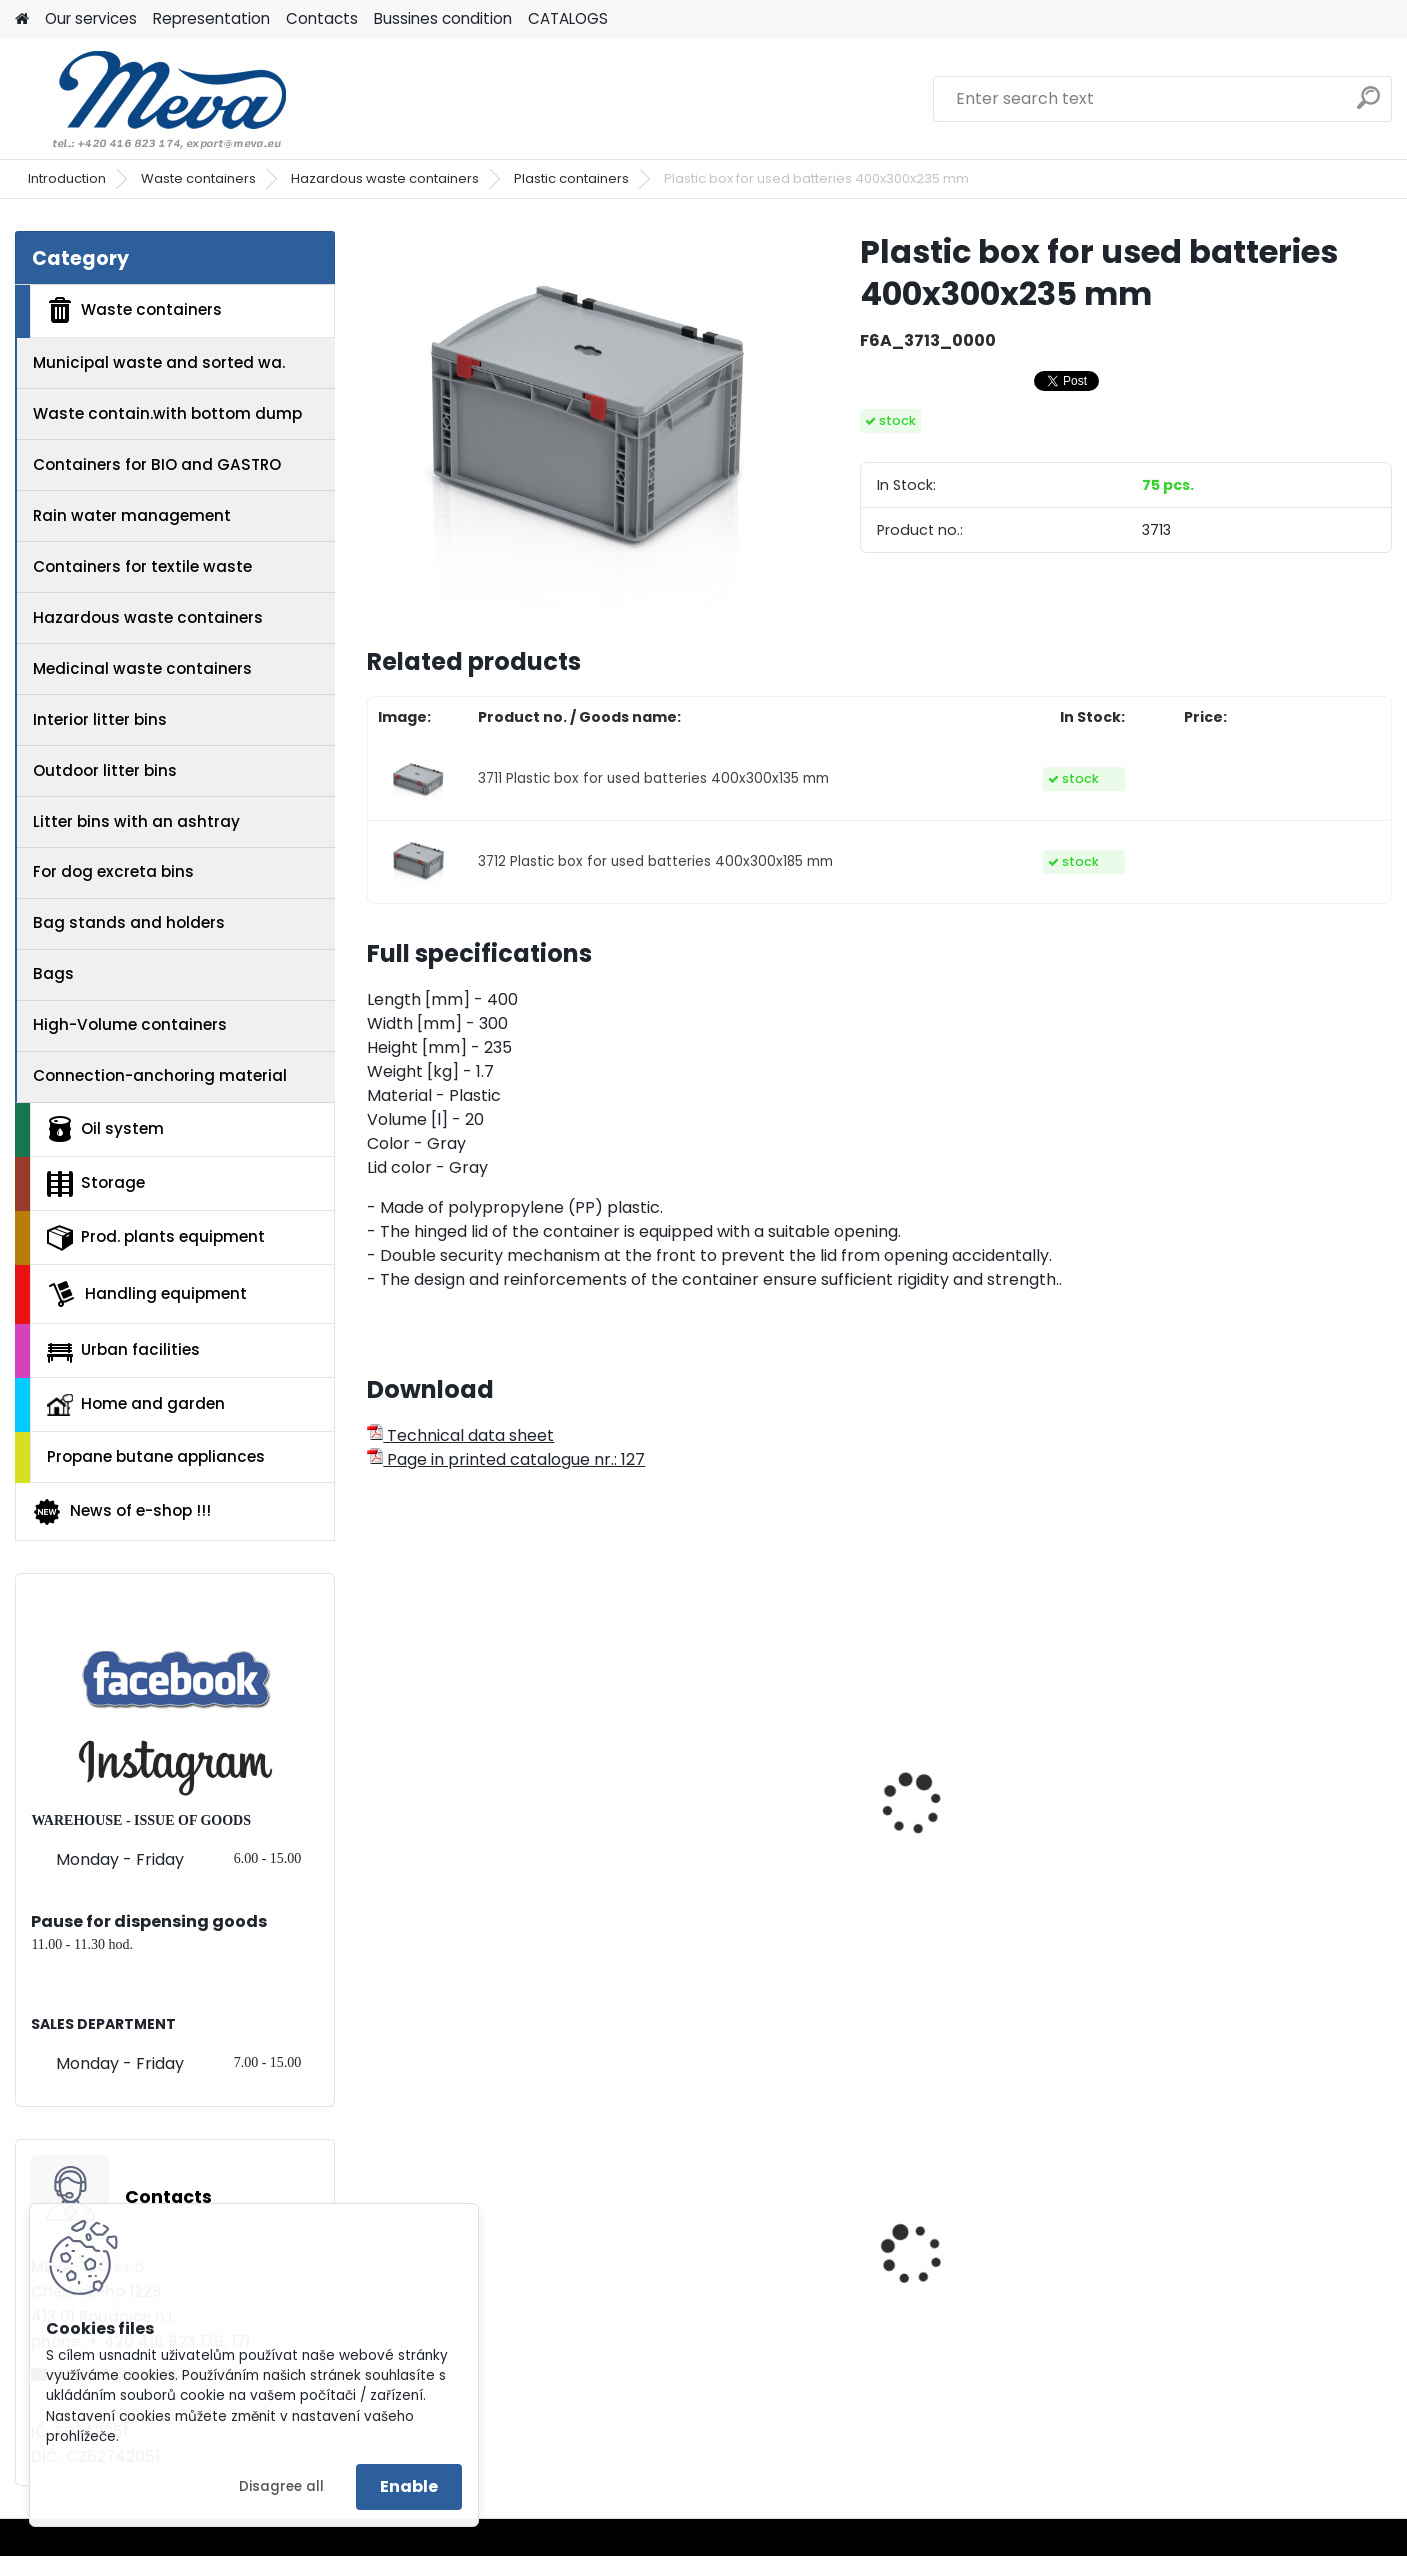 This screenshot has height=2556, width=1407. Describe the element at coordinates (105, 770) in the screenshot. I see `Outdoor litter bins` at that location.